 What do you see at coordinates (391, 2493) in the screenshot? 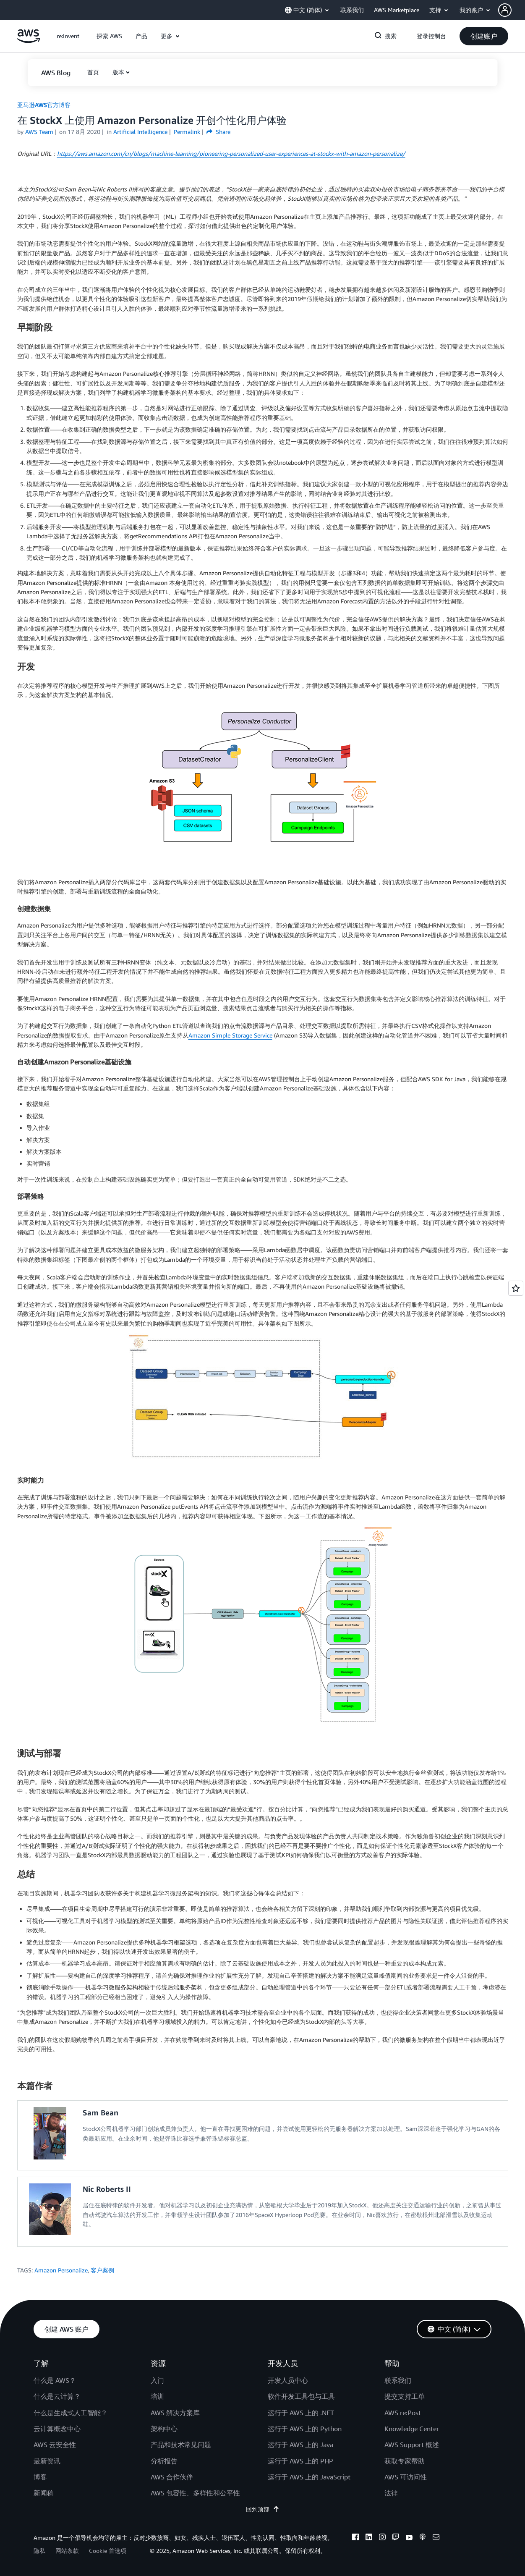
I see `法律` at bounding box center [391, 2493].